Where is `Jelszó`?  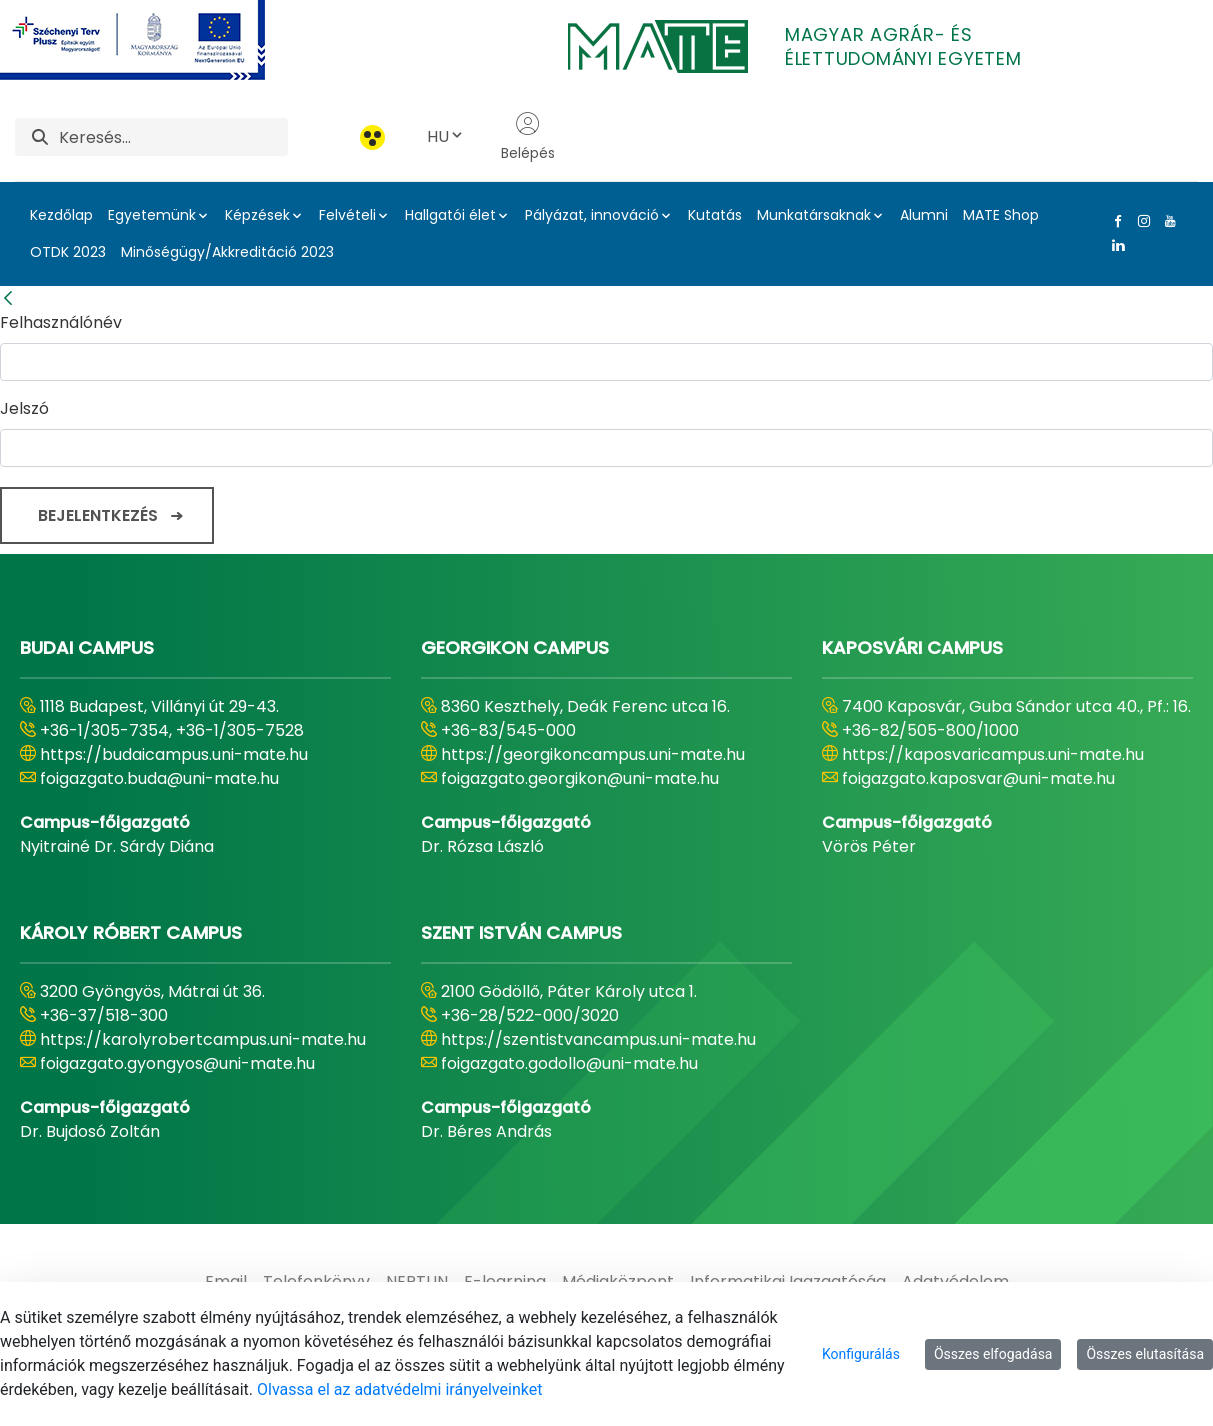
Jelszó is located at coordinates (24, 408).